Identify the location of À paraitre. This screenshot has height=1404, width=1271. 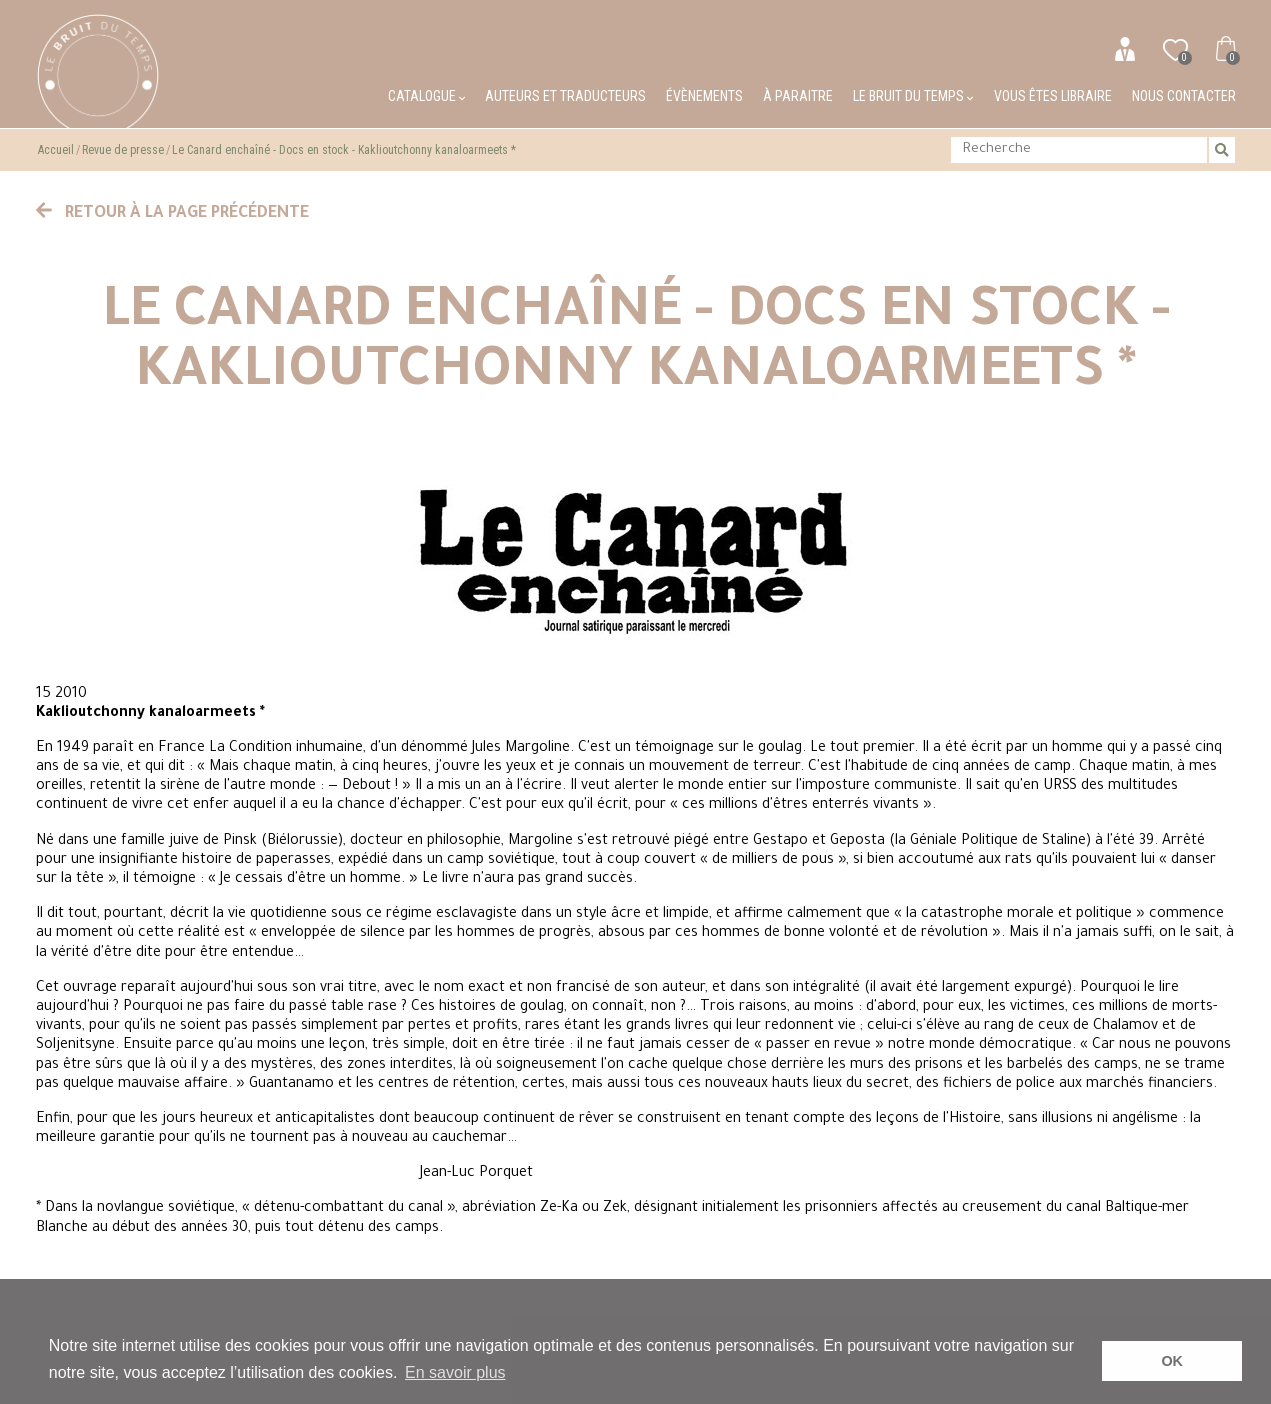
(798, 96).